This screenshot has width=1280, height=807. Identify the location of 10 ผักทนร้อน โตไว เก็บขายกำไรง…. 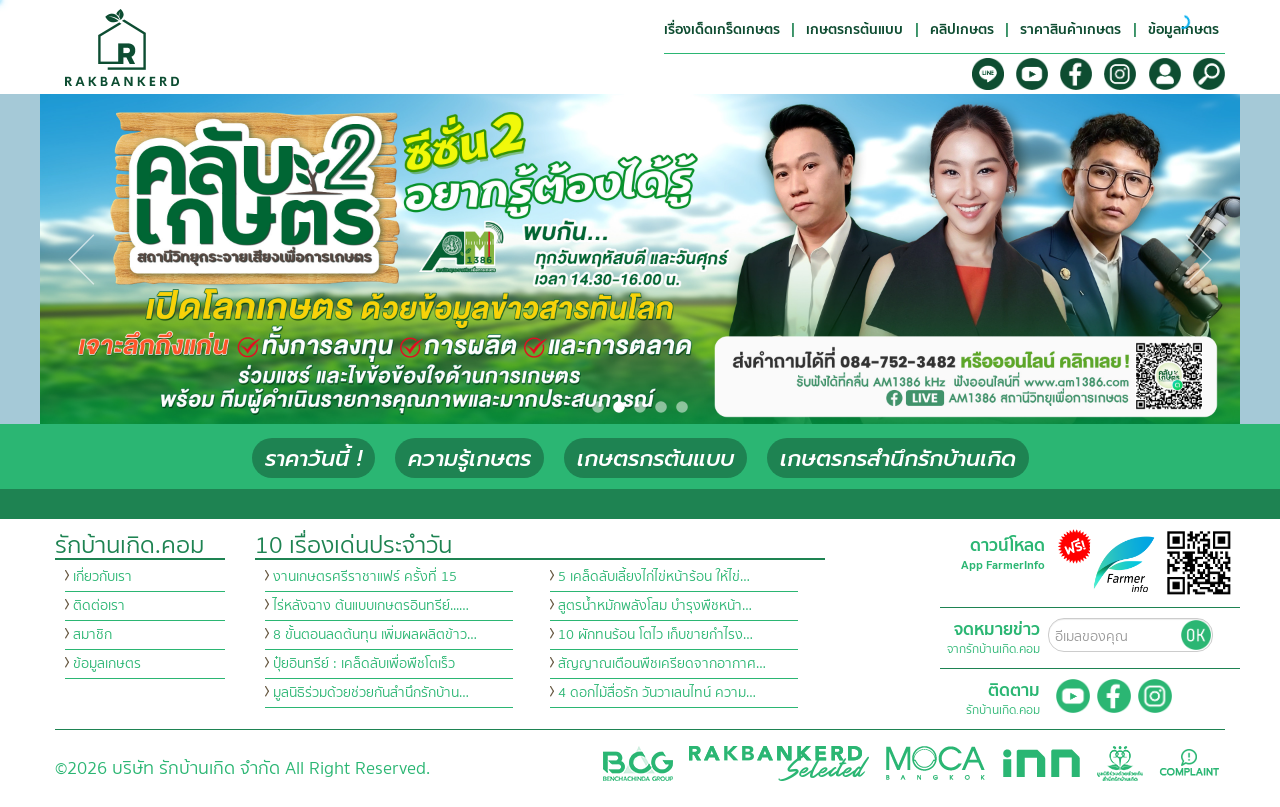
(655, 635).